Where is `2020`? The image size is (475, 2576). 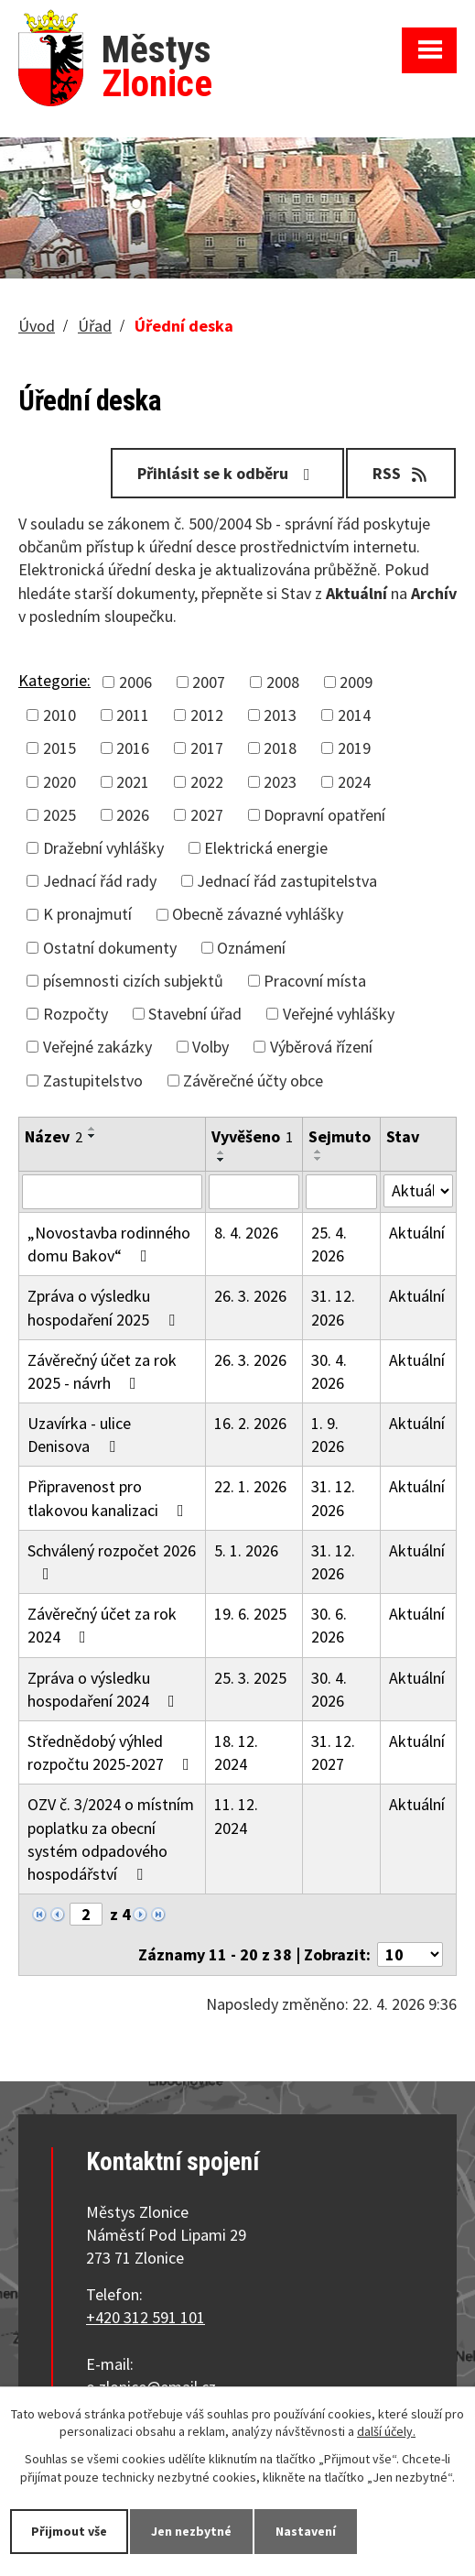 2020 is located at coordinates (59, 781).